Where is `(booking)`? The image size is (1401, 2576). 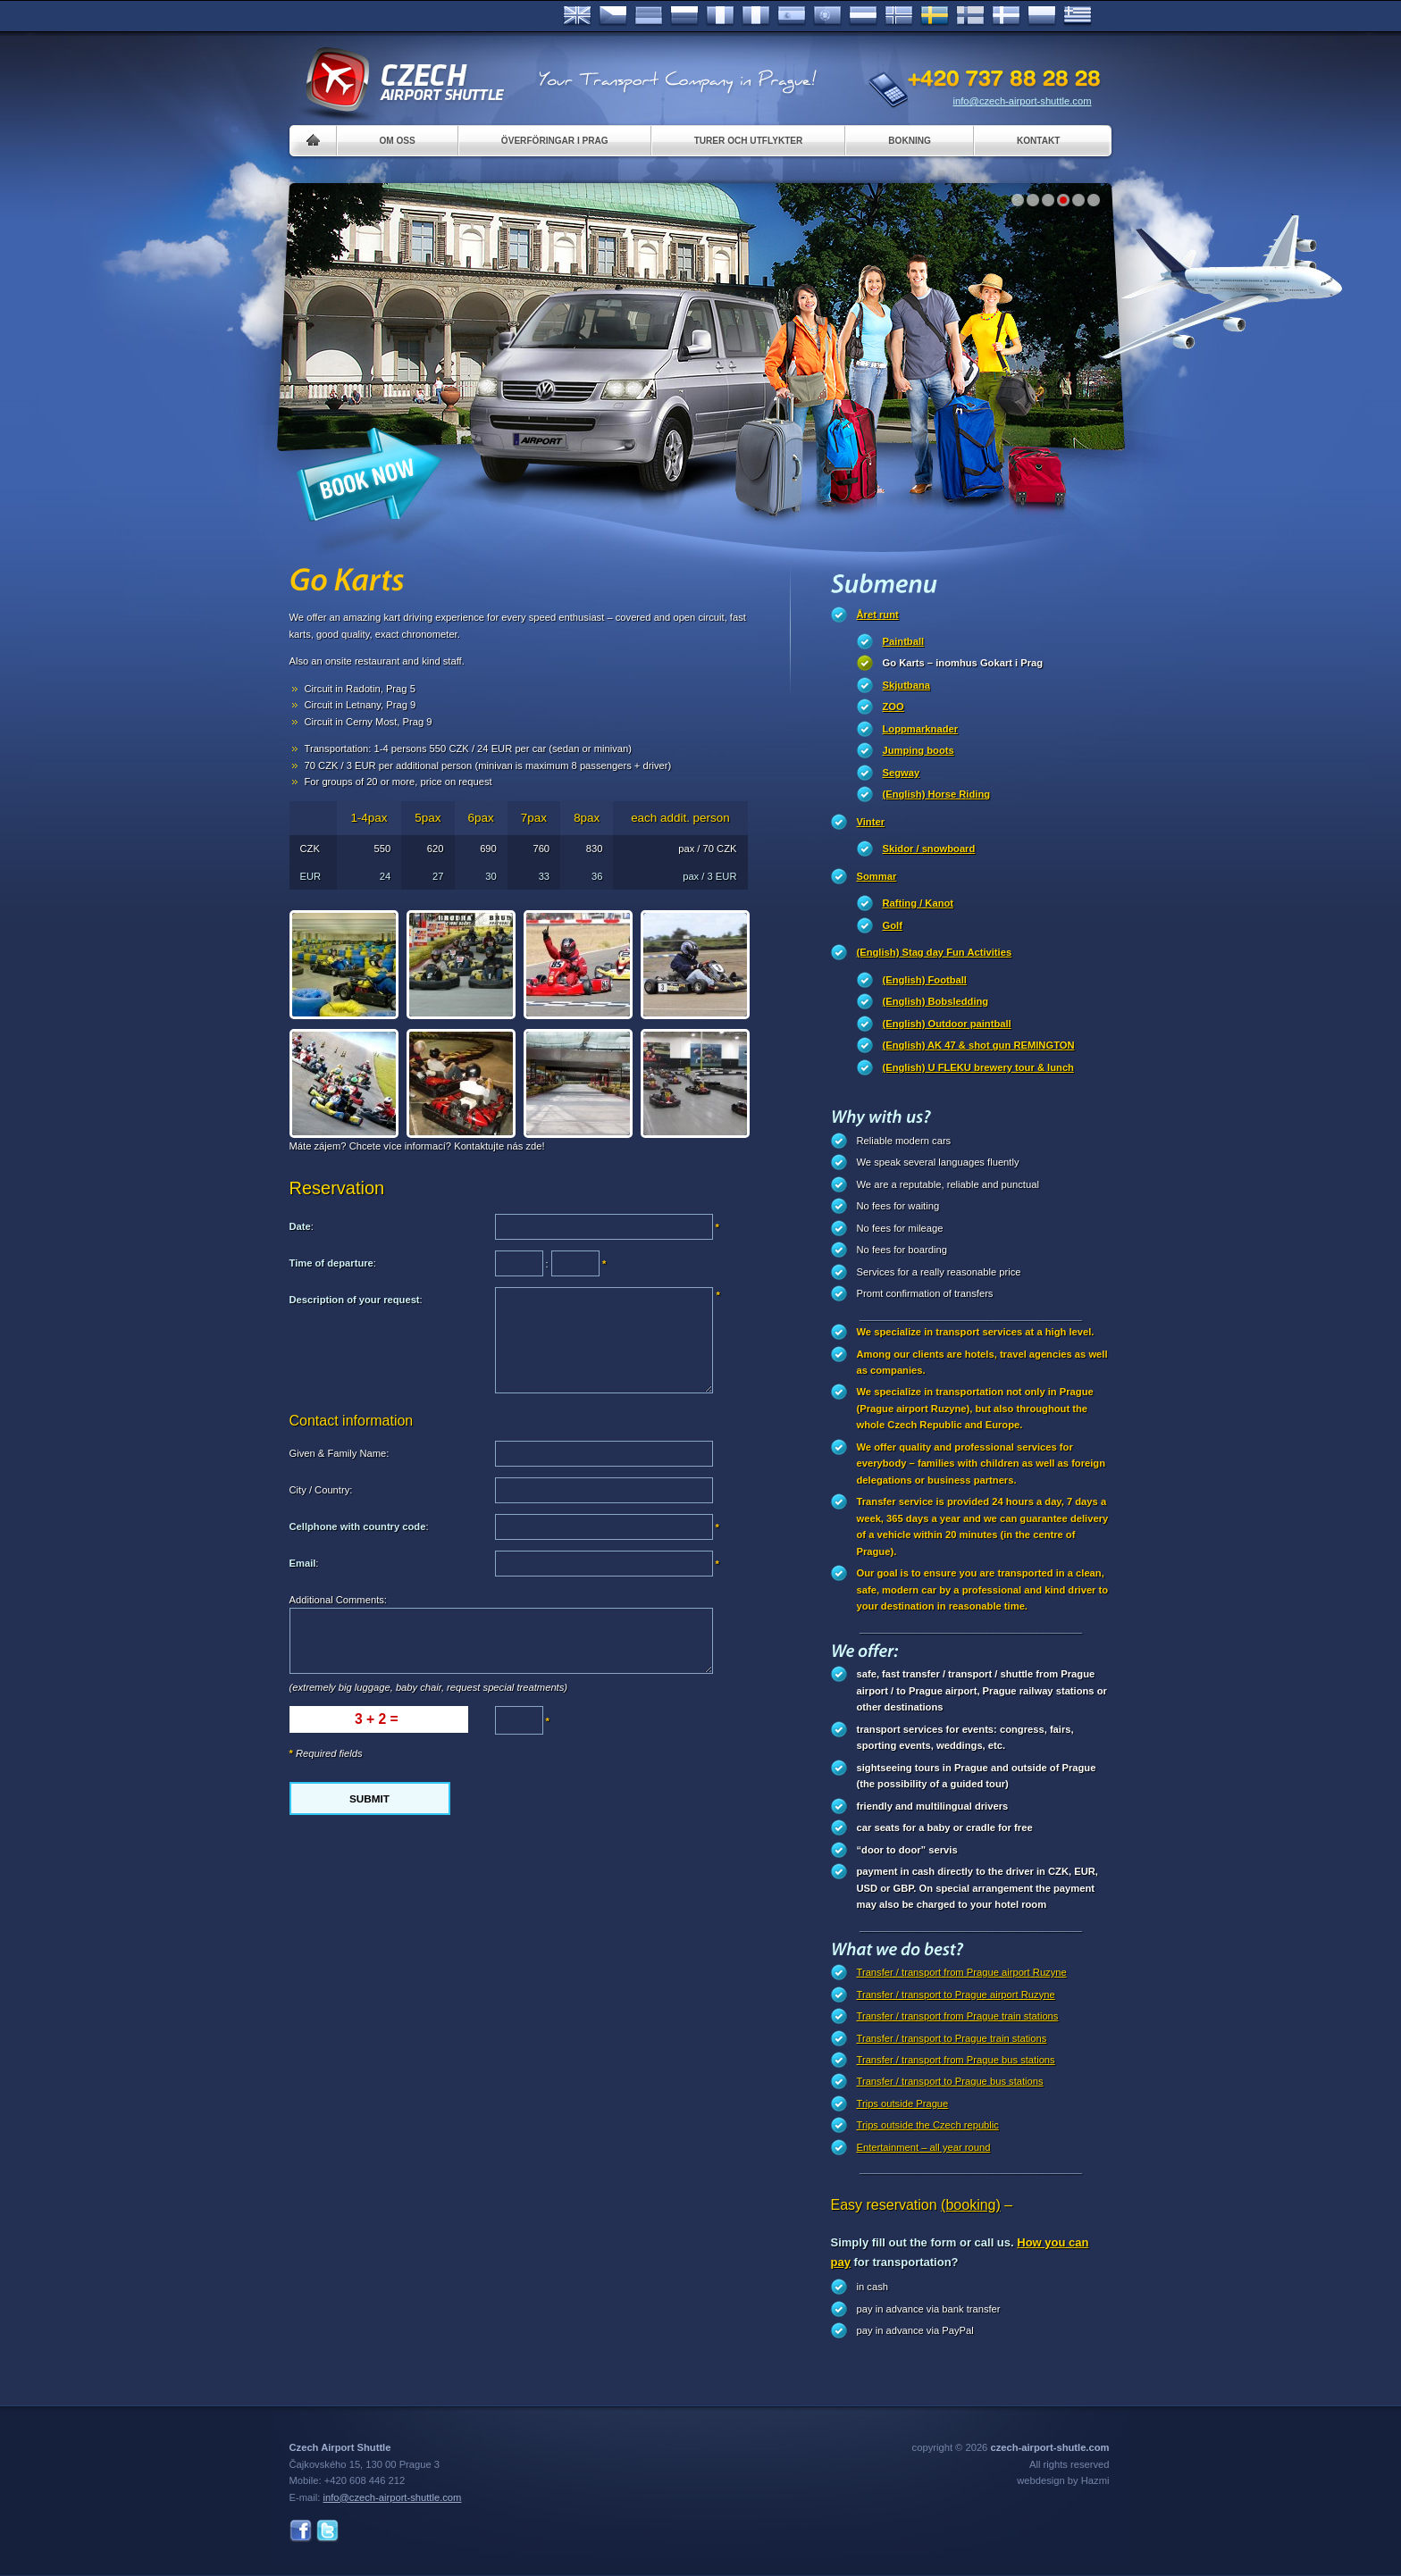 (booking) is located at coordinates (971, 2204).